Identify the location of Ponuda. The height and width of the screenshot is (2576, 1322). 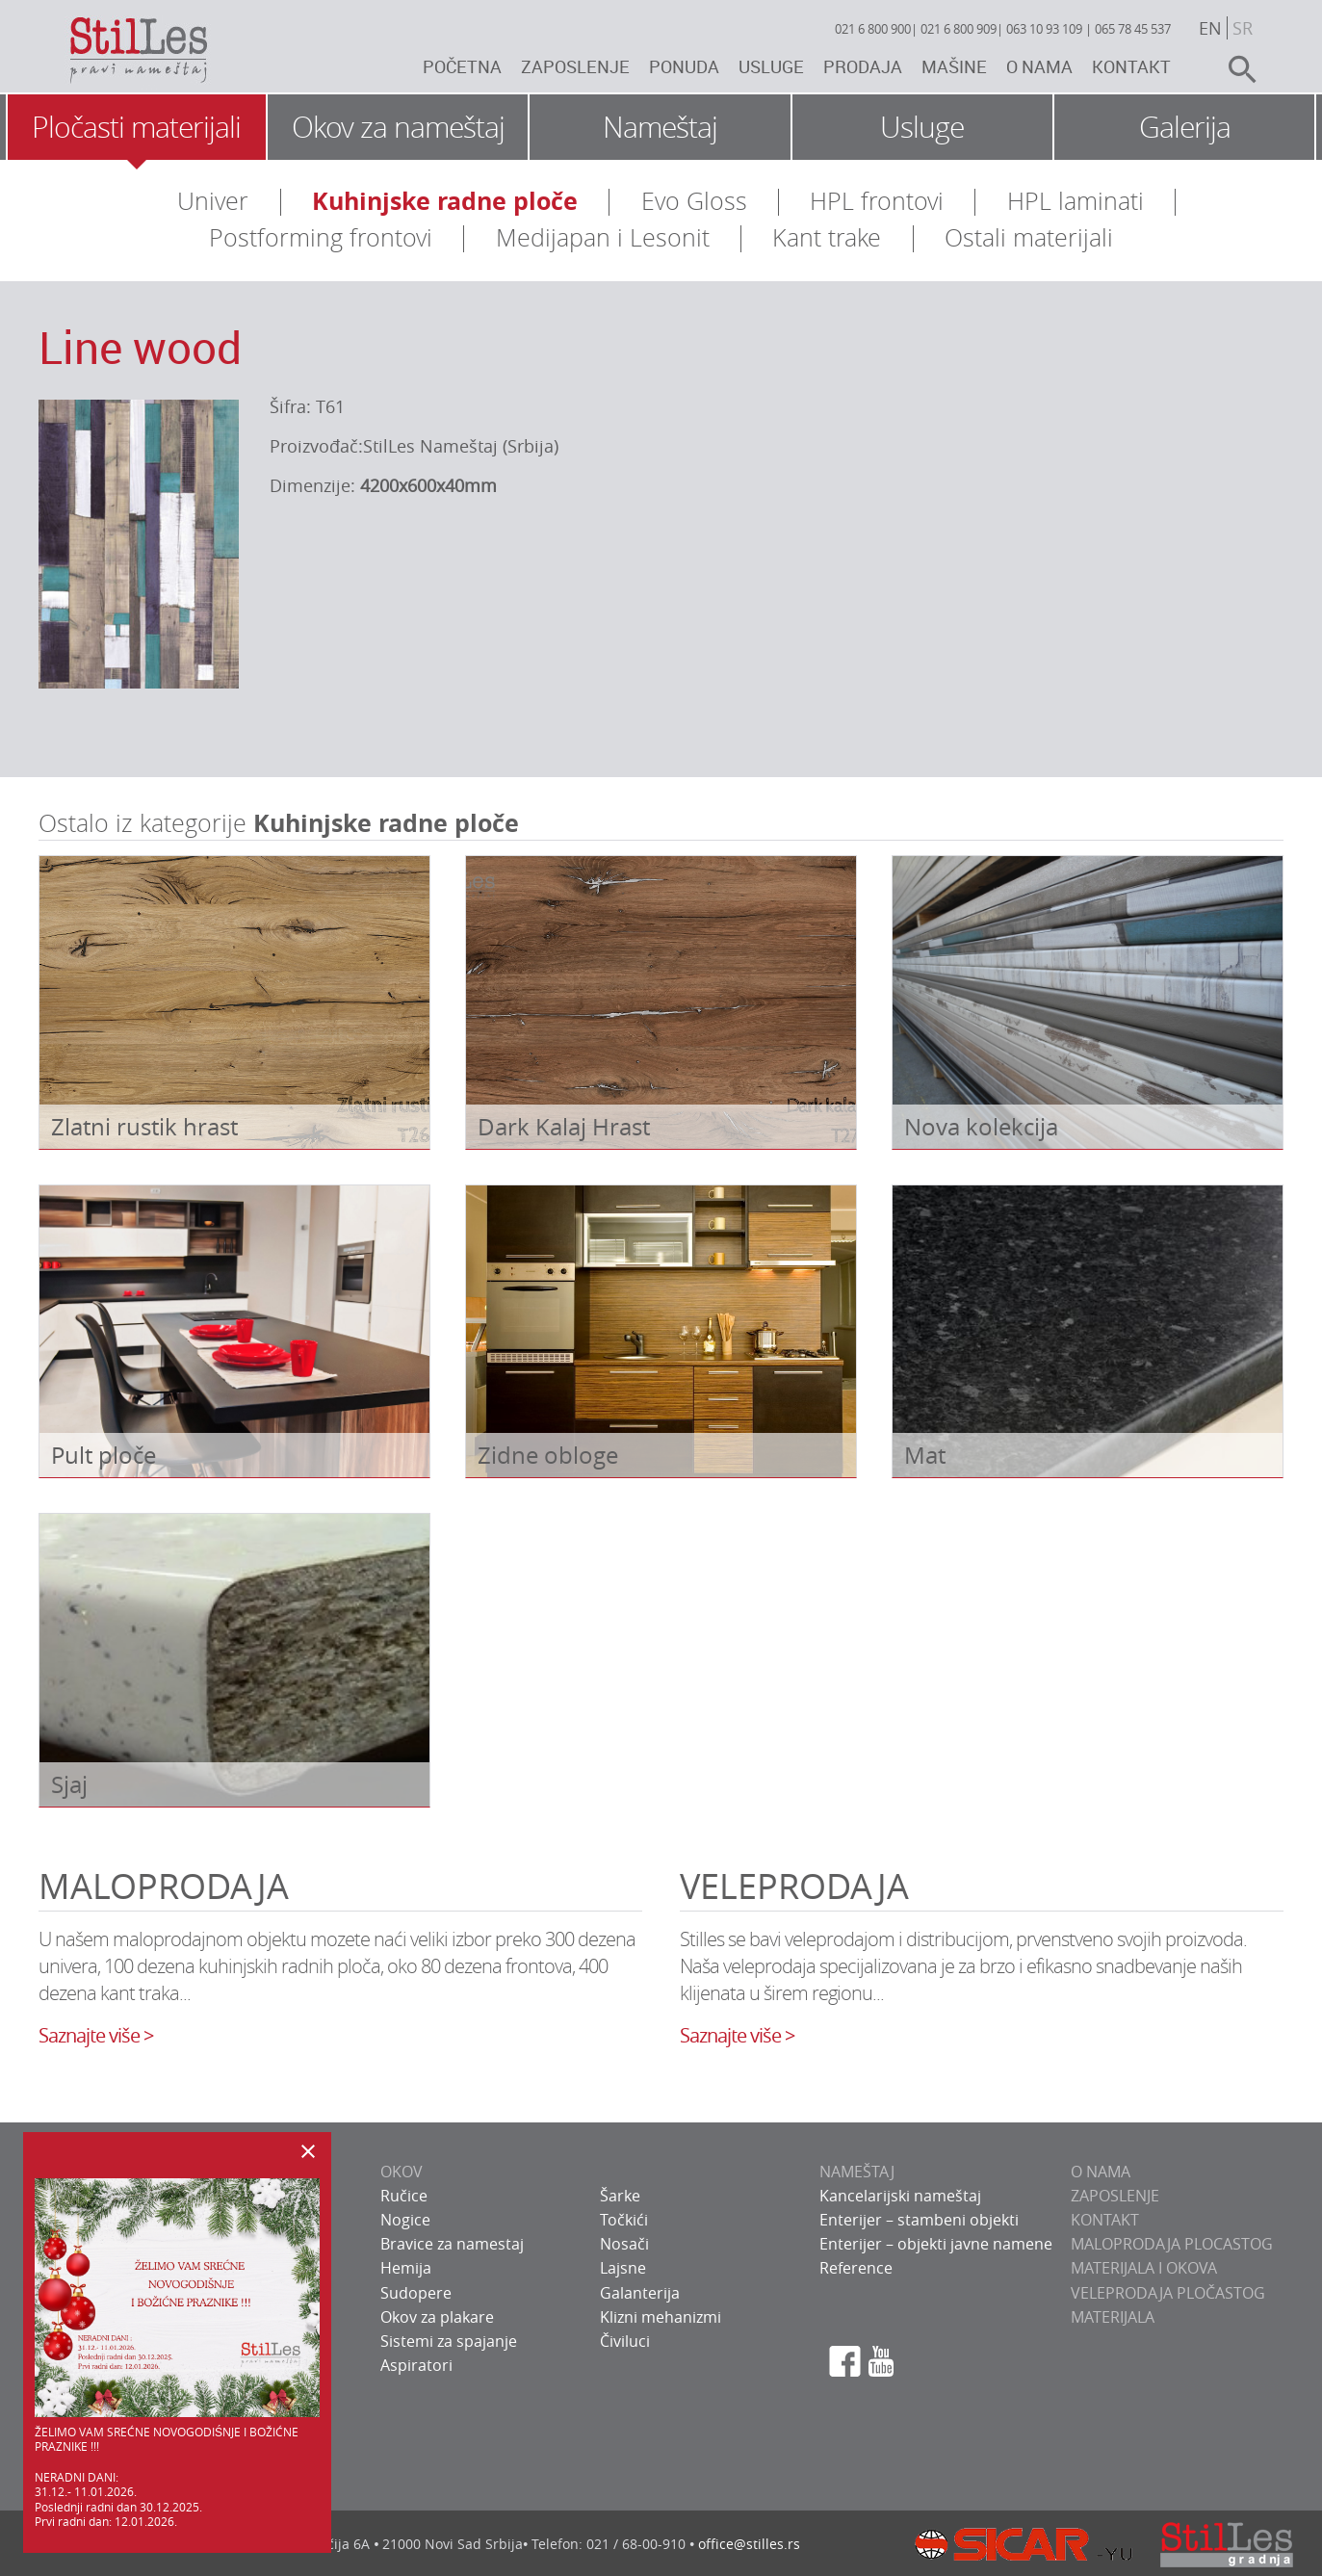
(684, 66).